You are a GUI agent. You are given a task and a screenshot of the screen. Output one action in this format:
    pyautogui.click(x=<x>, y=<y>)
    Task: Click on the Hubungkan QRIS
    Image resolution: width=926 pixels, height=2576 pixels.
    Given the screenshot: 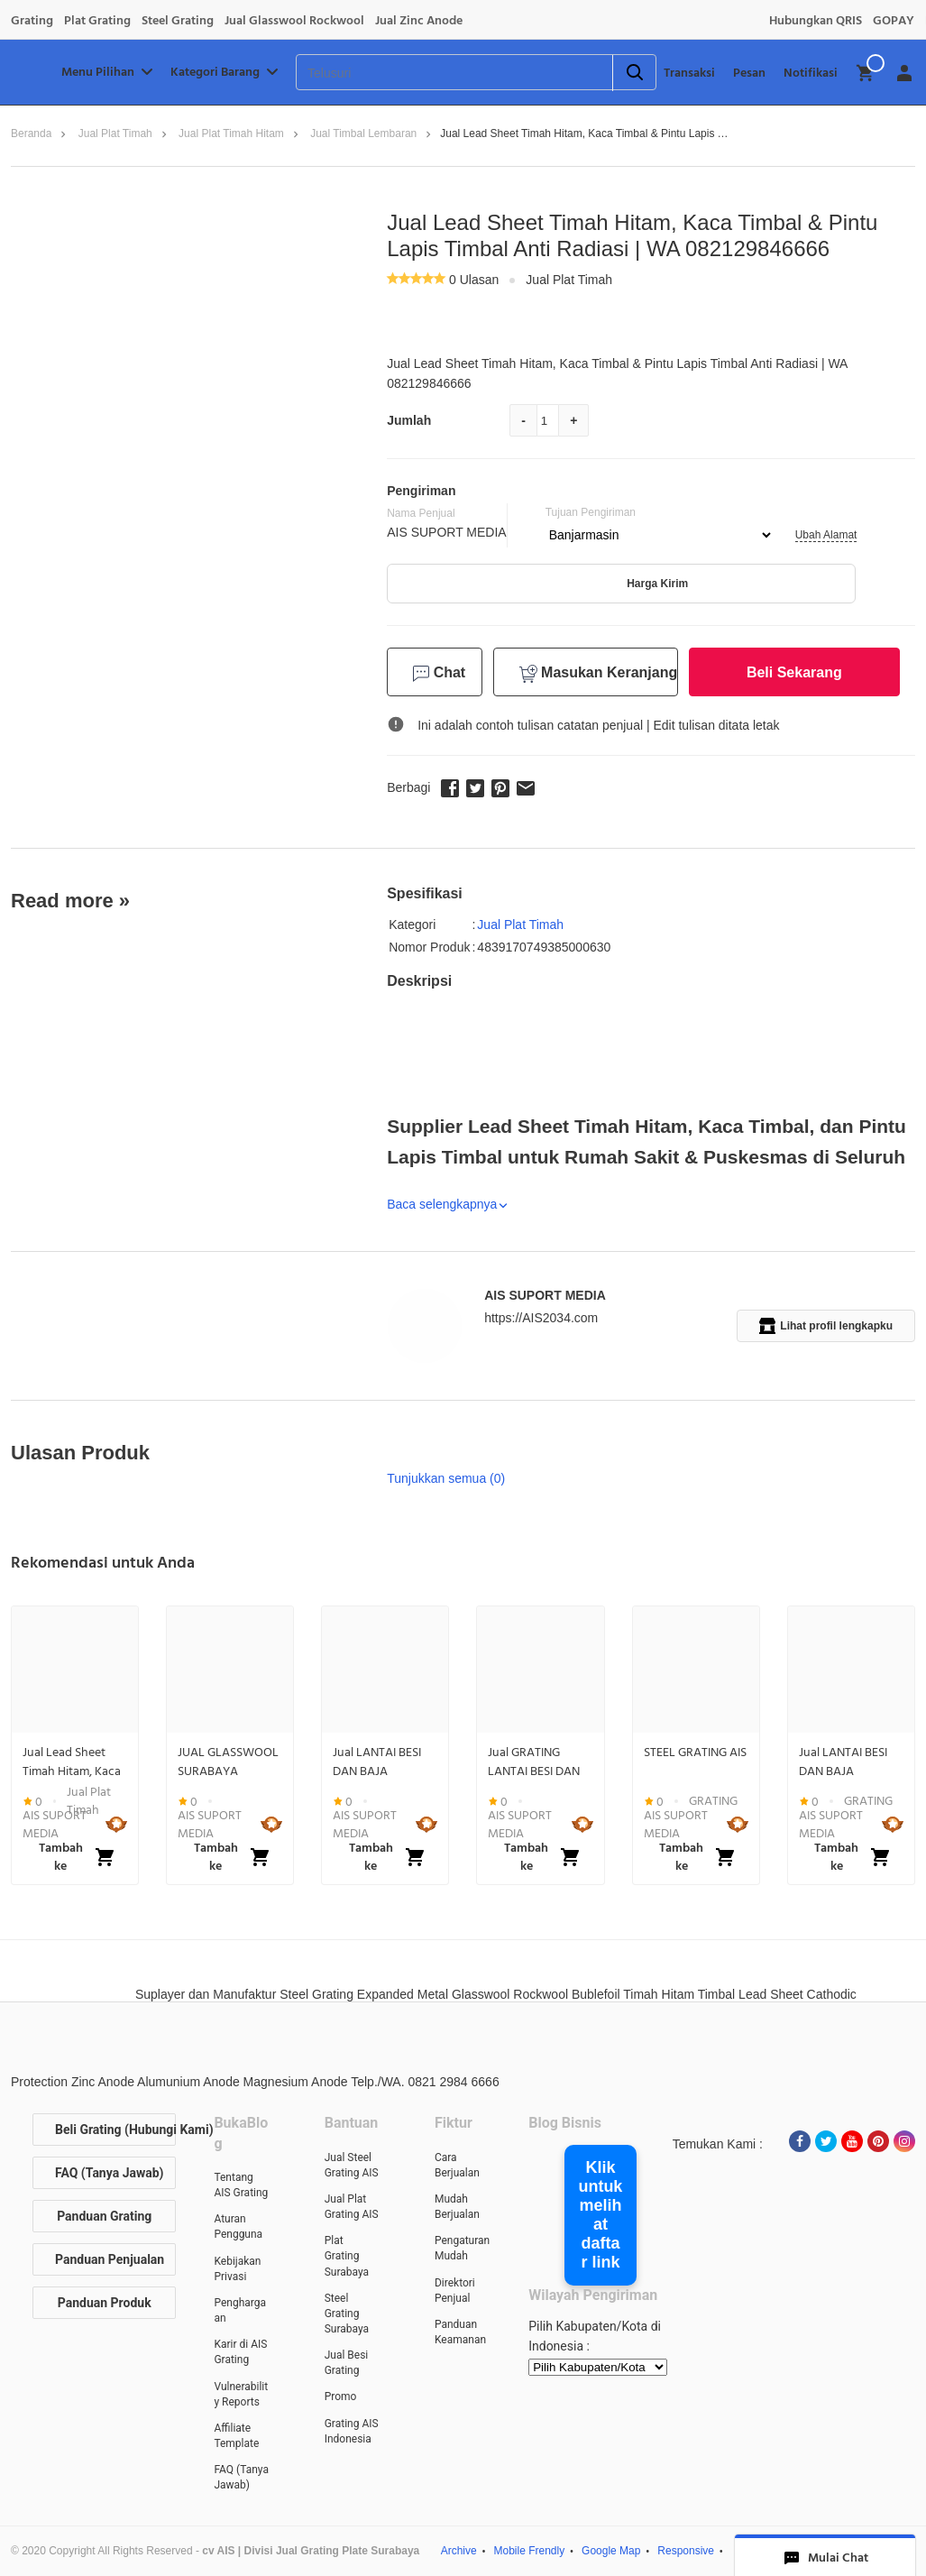 What is the action you would take?
    pyautogui.click(x=815, y=21)
    